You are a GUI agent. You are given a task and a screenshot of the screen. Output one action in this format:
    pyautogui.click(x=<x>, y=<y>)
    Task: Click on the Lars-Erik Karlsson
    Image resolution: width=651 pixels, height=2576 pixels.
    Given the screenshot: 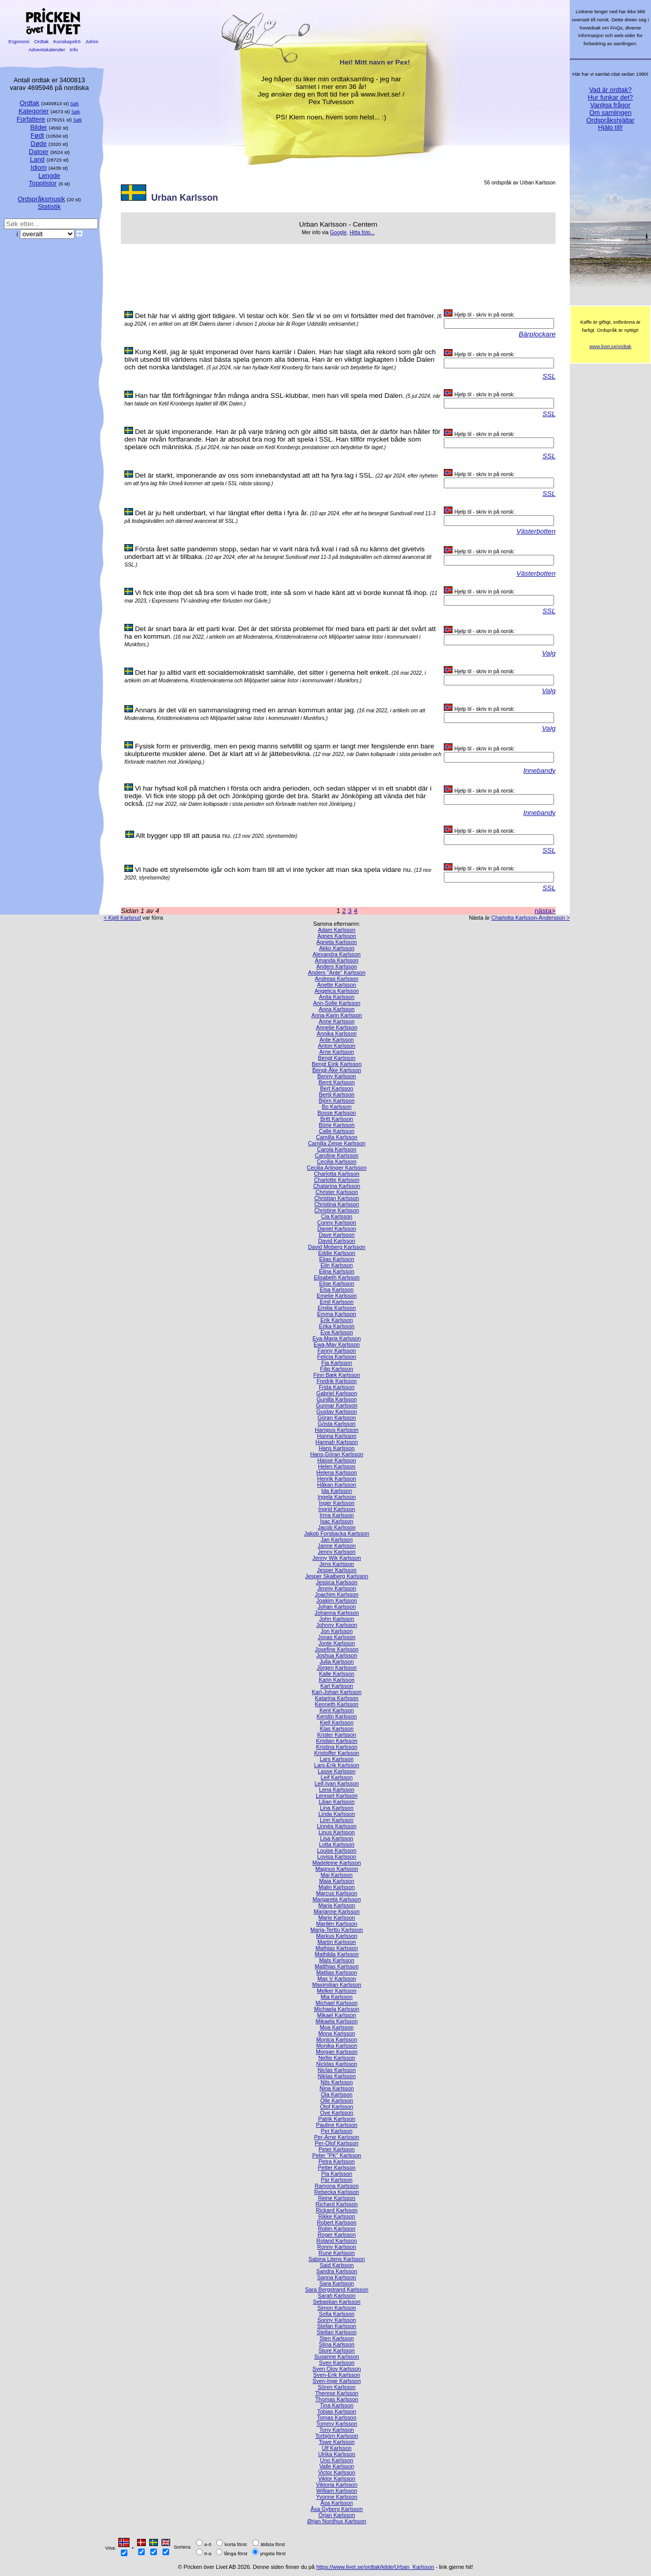 What is the action you would take?
    pyautogui.click(x=337, y=1765)
    